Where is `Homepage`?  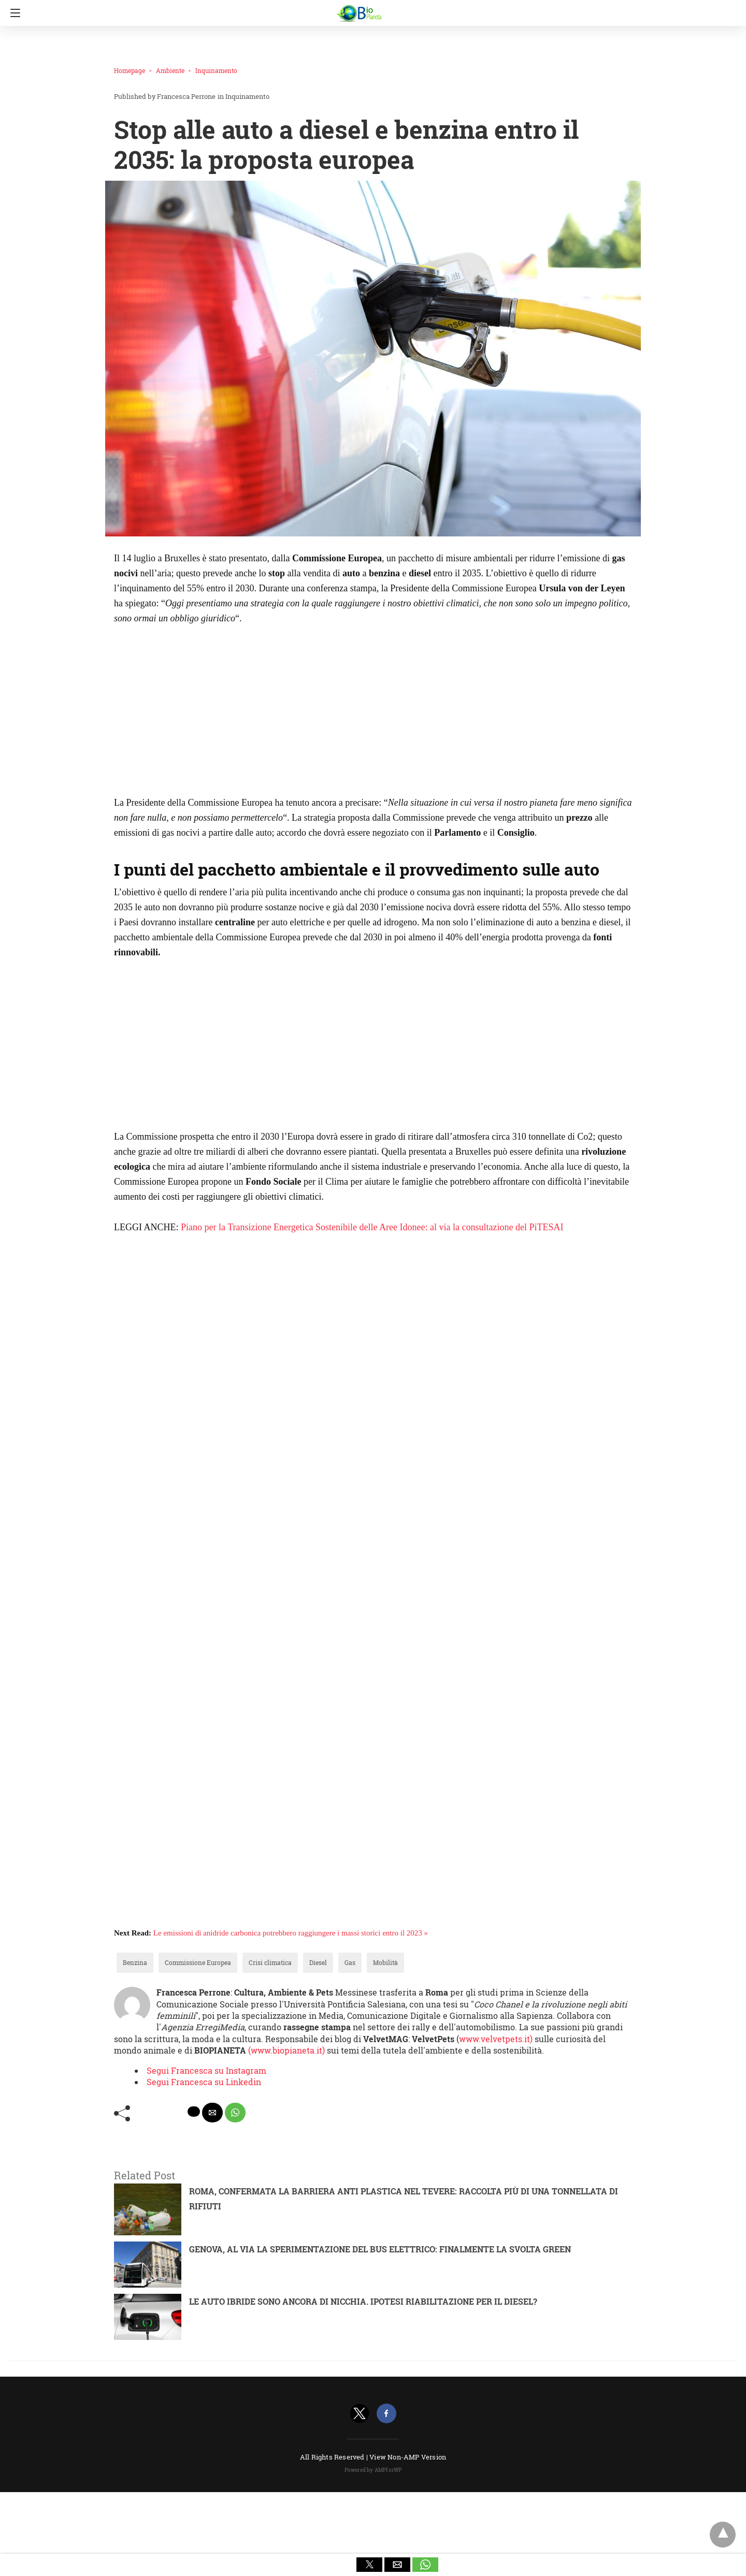 Homepage is located at coordinates (129, 70).